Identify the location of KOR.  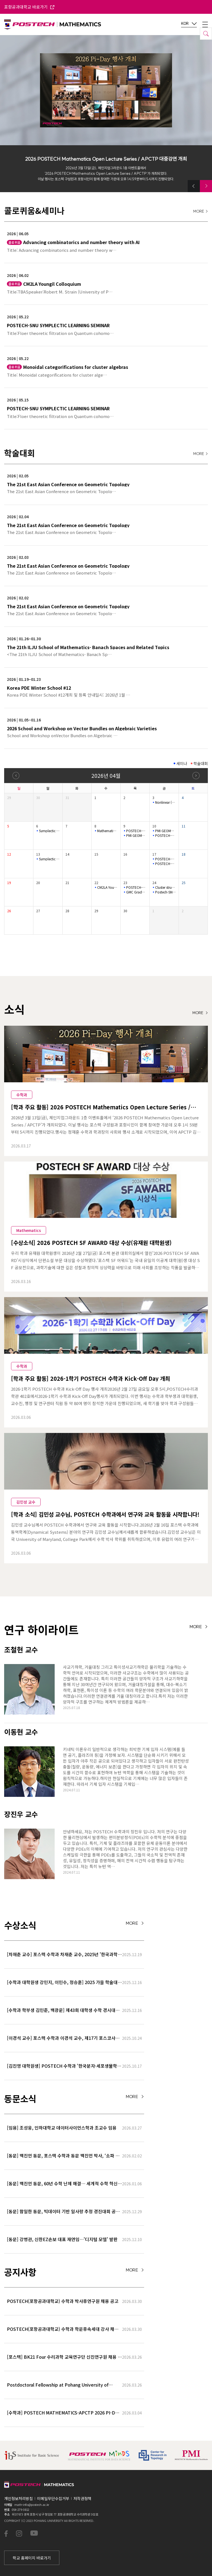
(189, 24).